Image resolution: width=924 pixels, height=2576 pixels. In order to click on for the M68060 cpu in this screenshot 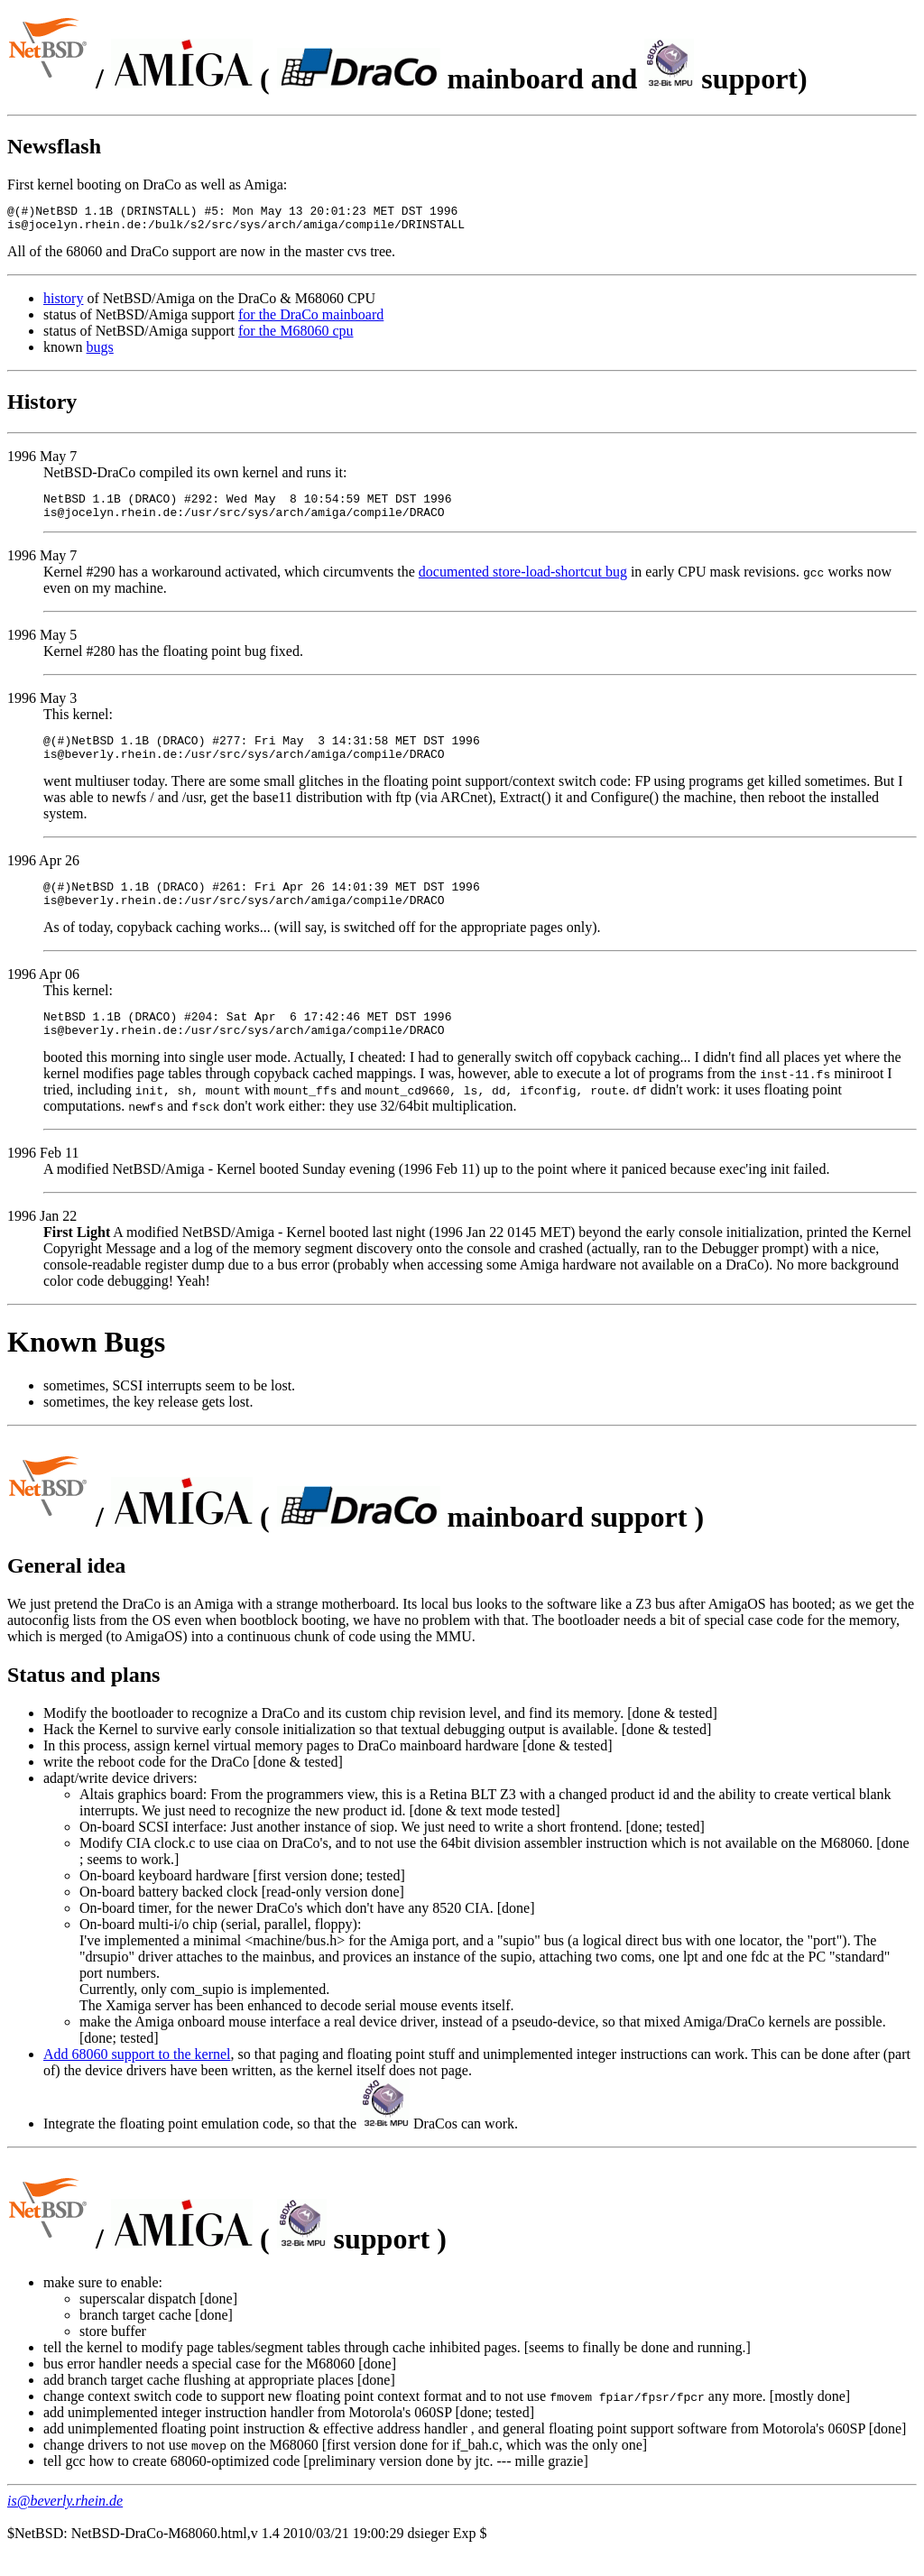, I will do `click(296, 336)`.